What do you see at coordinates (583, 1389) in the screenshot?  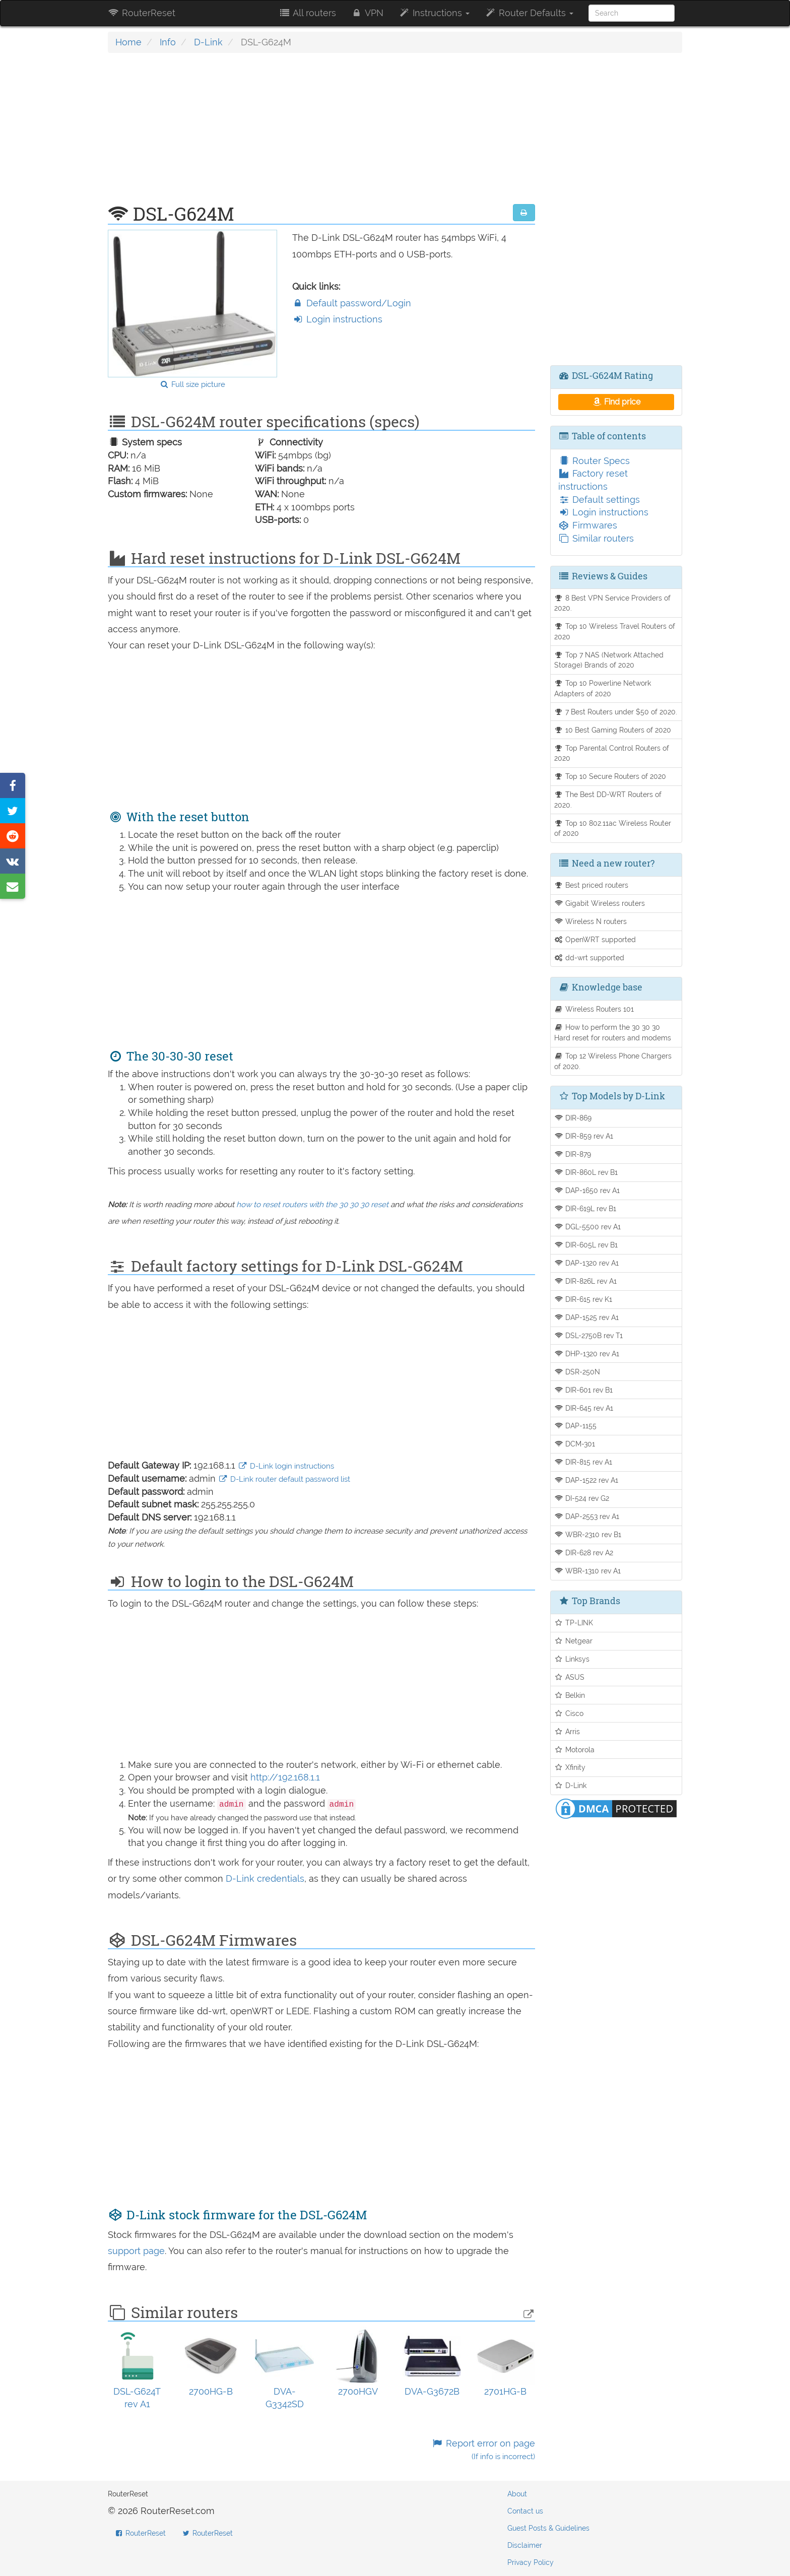 I see `DIR-601 rev B1` at bounding box center [583, 1389].